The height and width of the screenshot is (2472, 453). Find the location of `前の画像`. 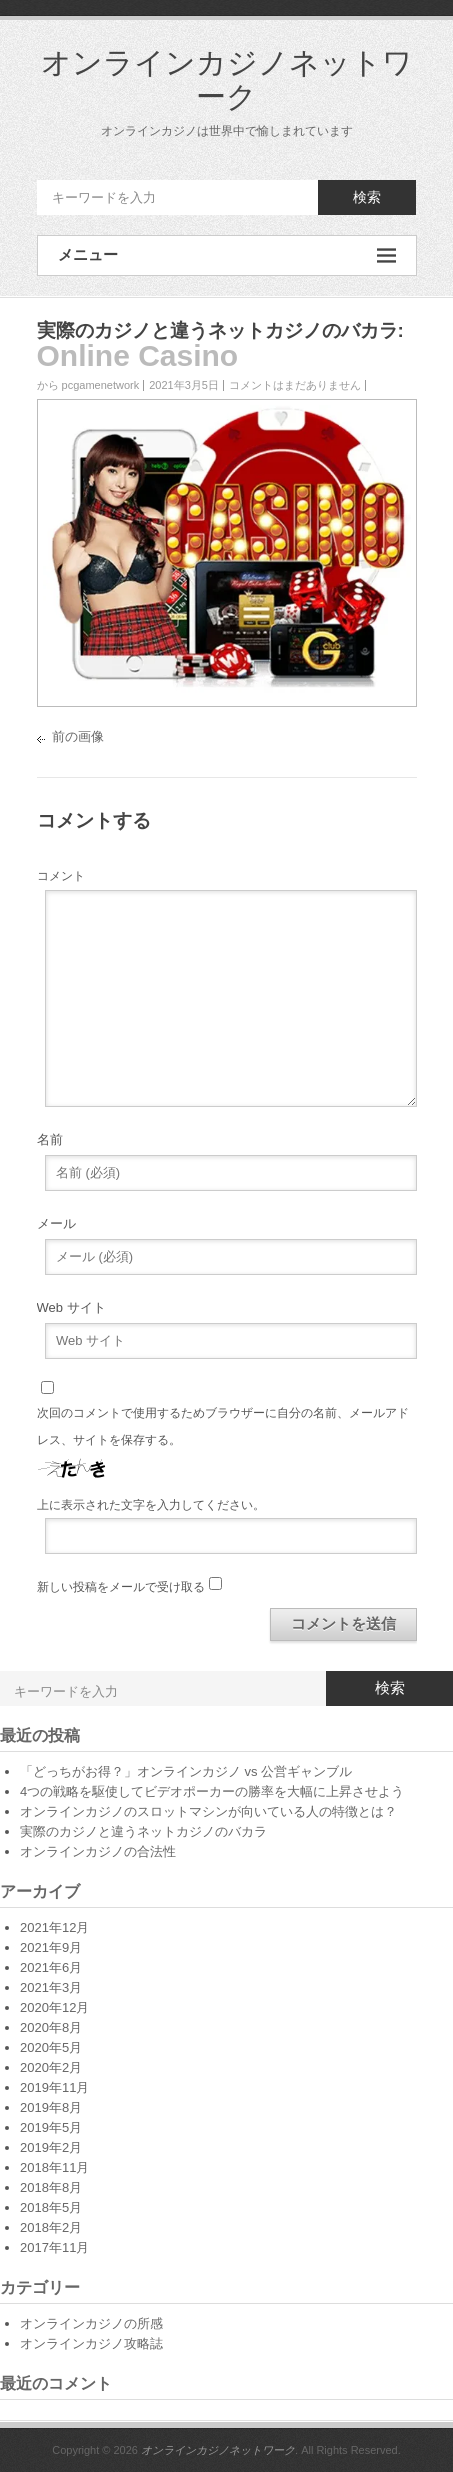

前の画像 is located at coordinates (78, 736).